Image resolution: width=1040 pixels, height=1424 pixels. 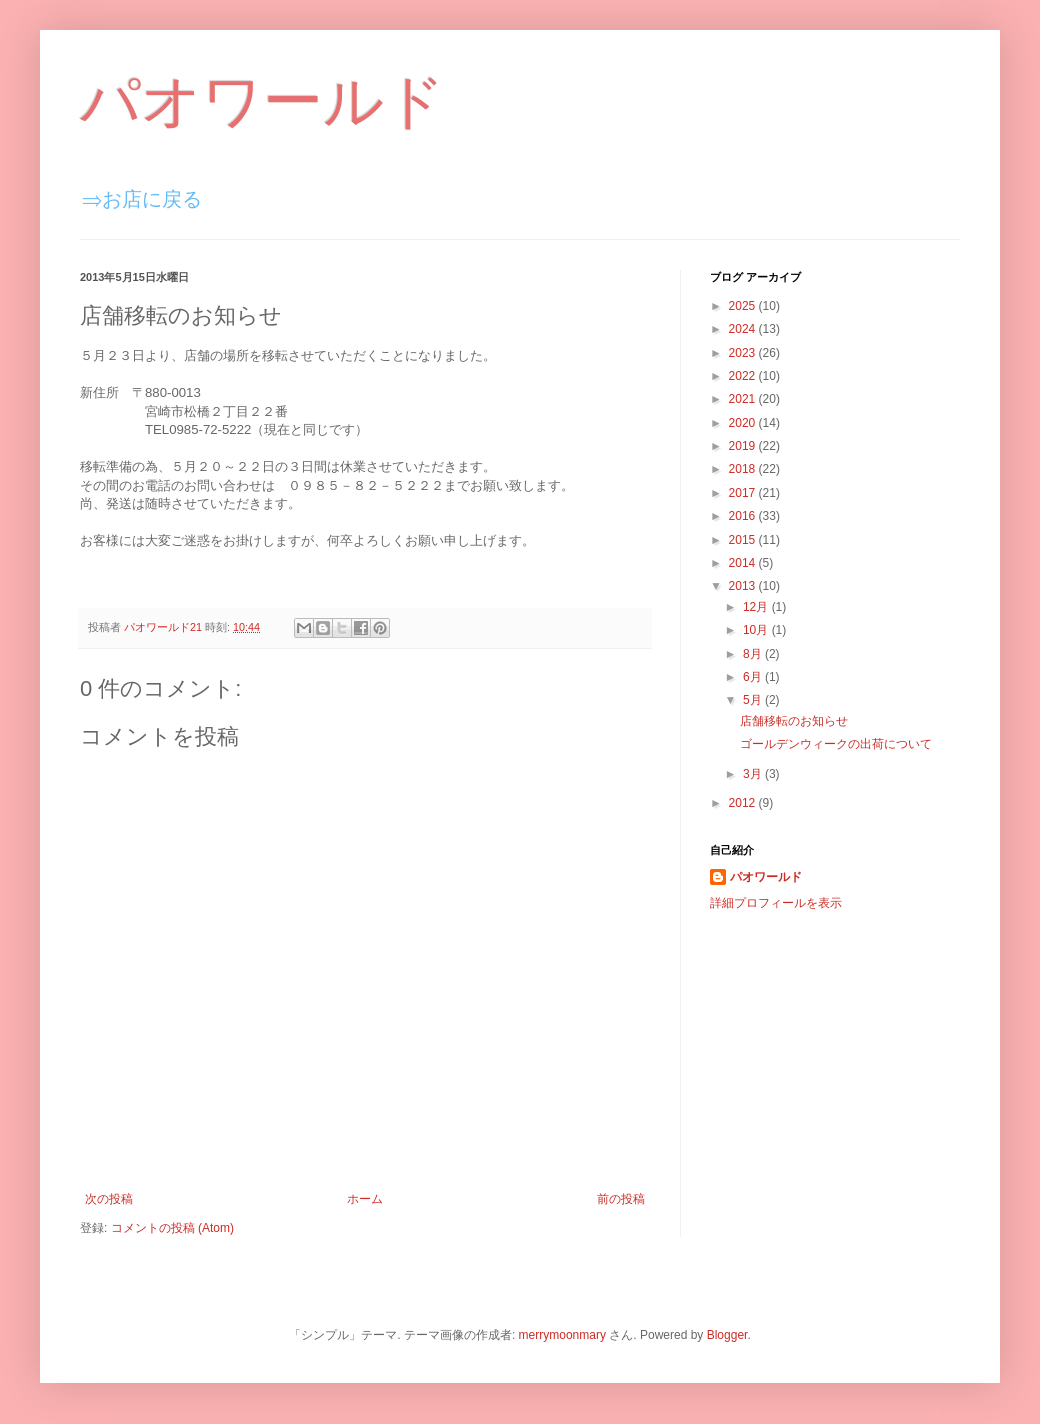 I want to click on 店舗移転のお知らせ, so click(x=794, y=721).